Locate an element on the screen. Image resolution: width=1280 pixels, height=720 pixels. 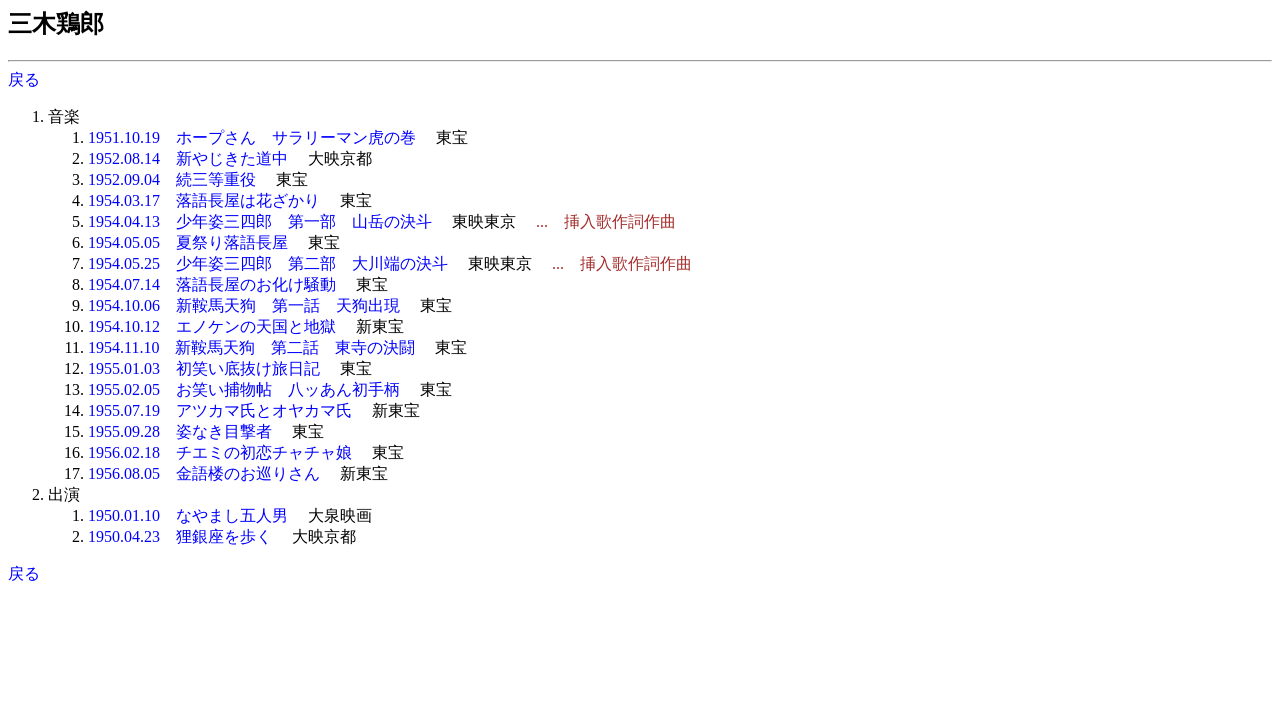
1954.10.12 エノケンの天国と地獄 is located at coordinates (212, 326).